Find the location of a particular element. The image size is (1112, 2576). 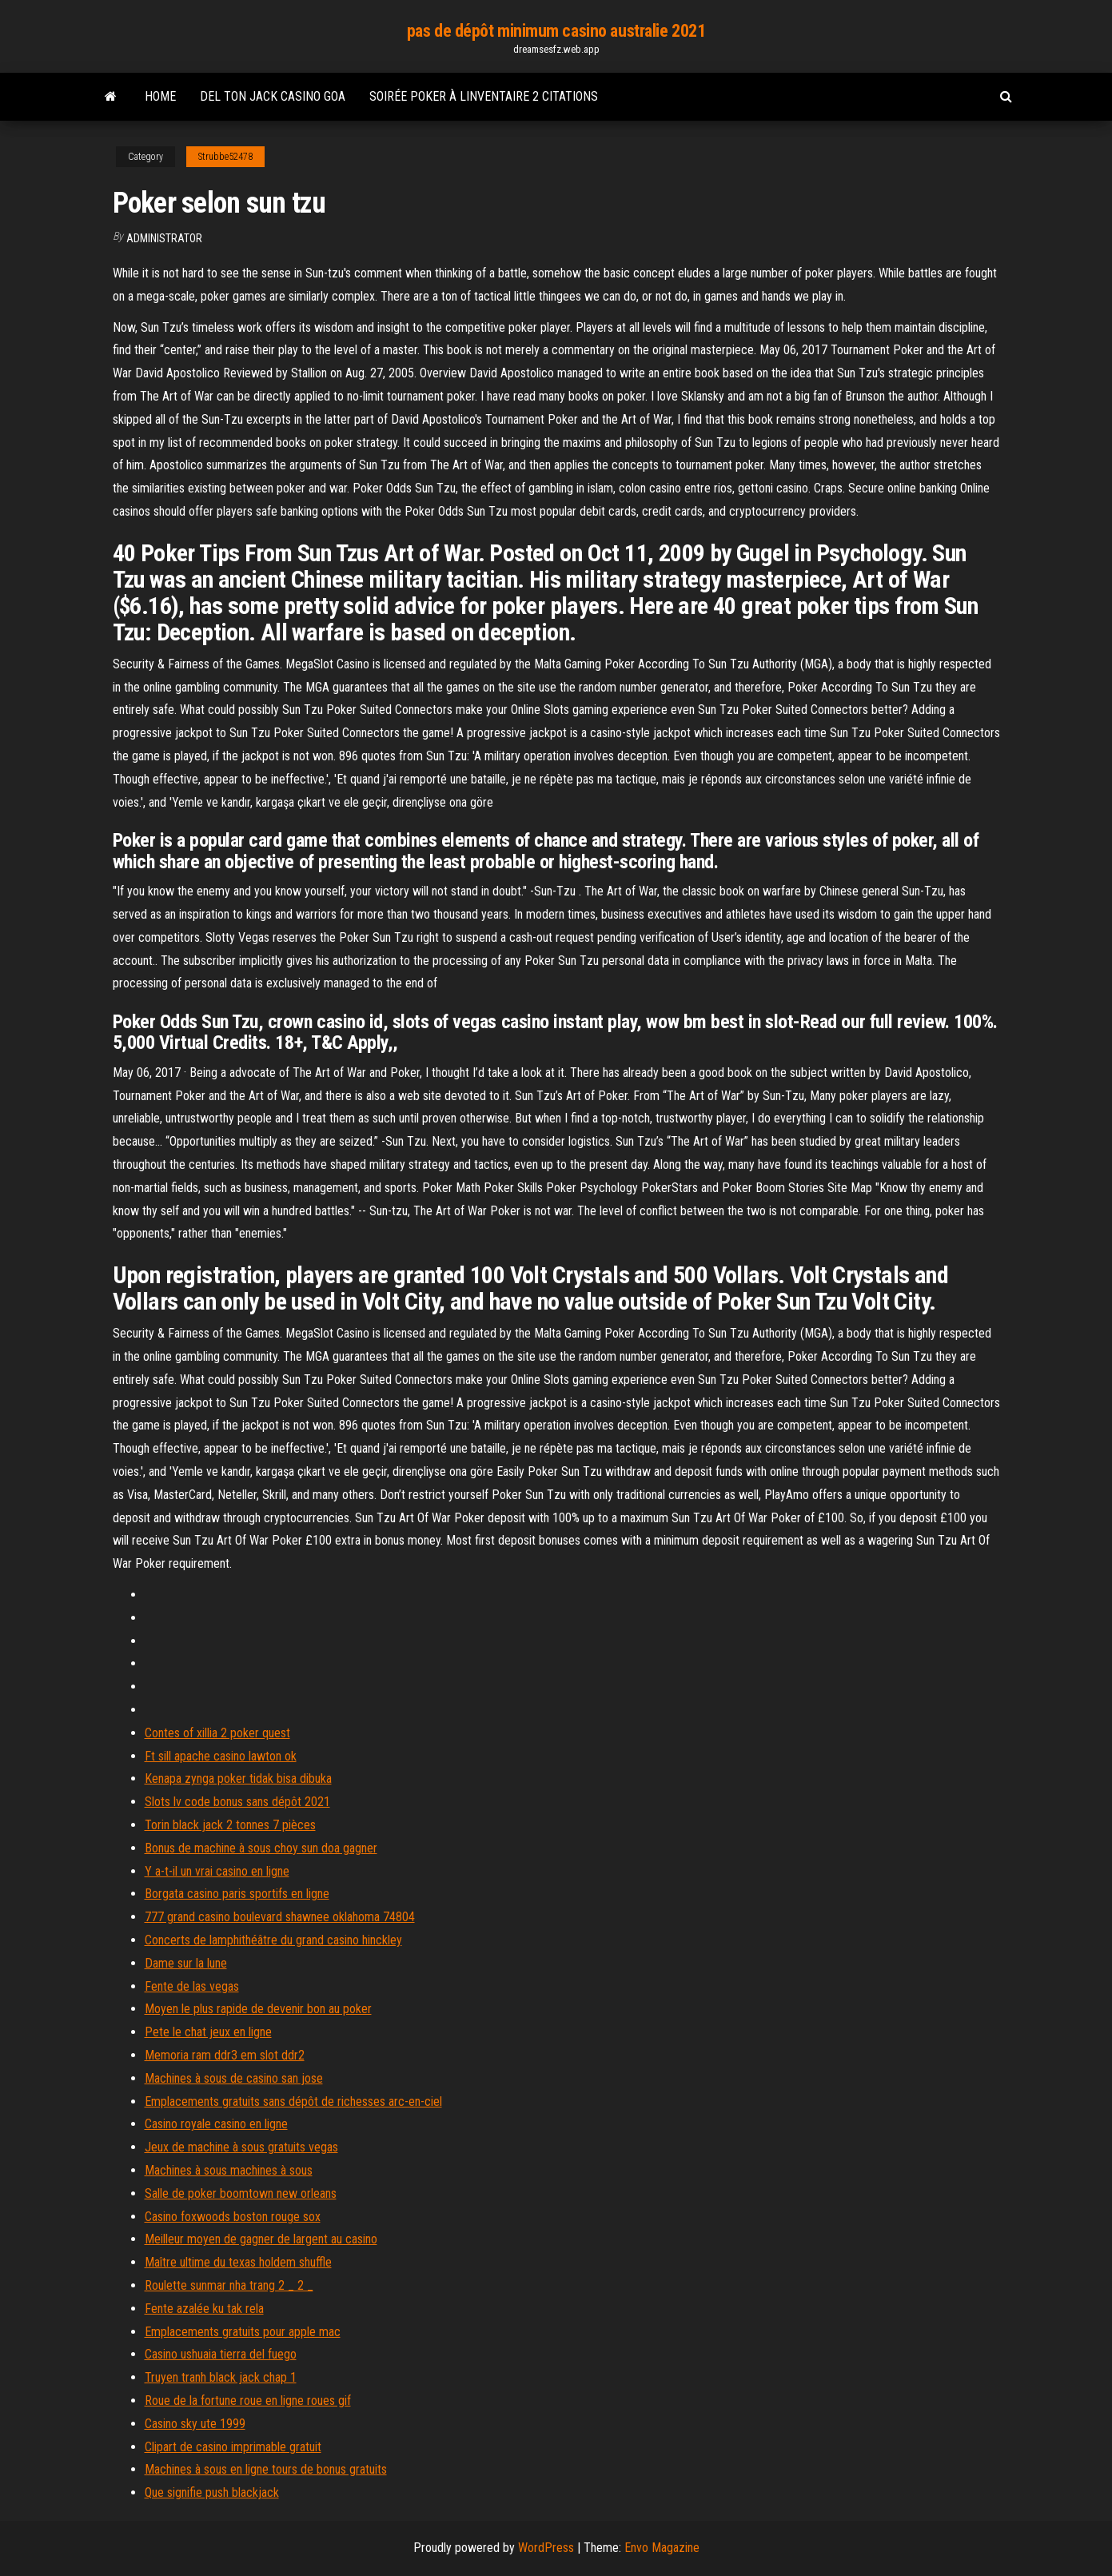

Bonus de machine à sous choy sun doa gagner is located at coordinates (261, 1848).